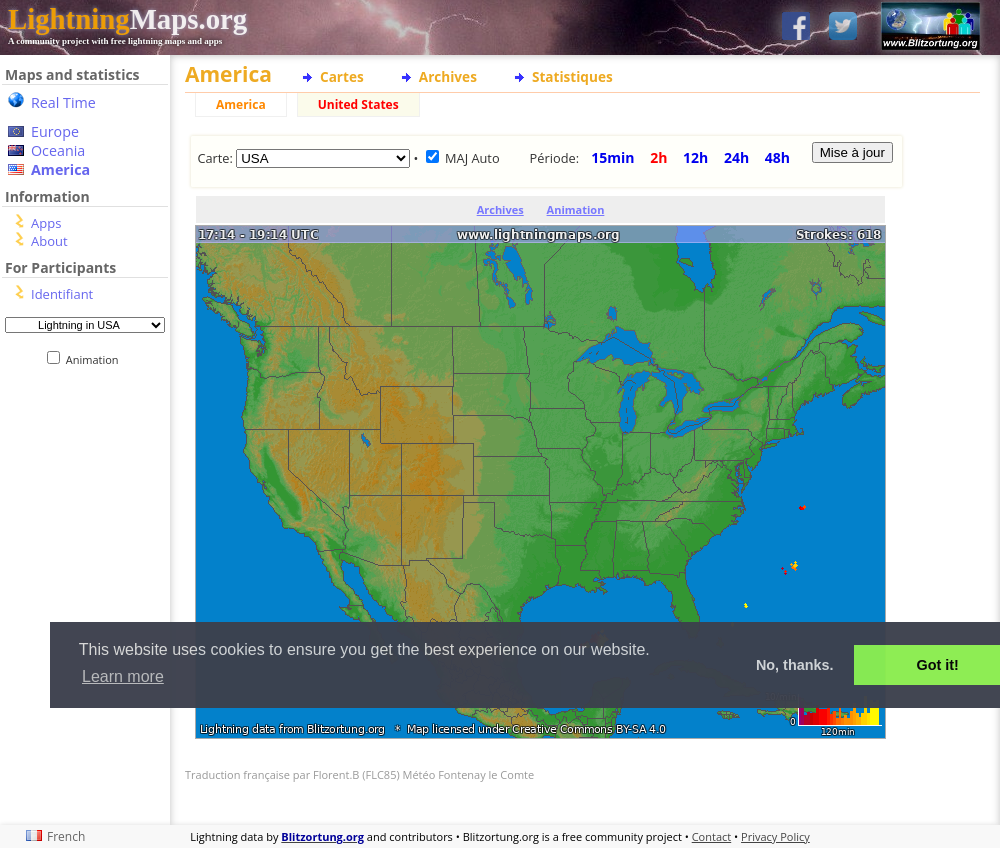 The height and width of the screenshot is (848, 1000). Describe the element at coordinates (63, 102) in the screenshot. I see `Real Time` at that location.